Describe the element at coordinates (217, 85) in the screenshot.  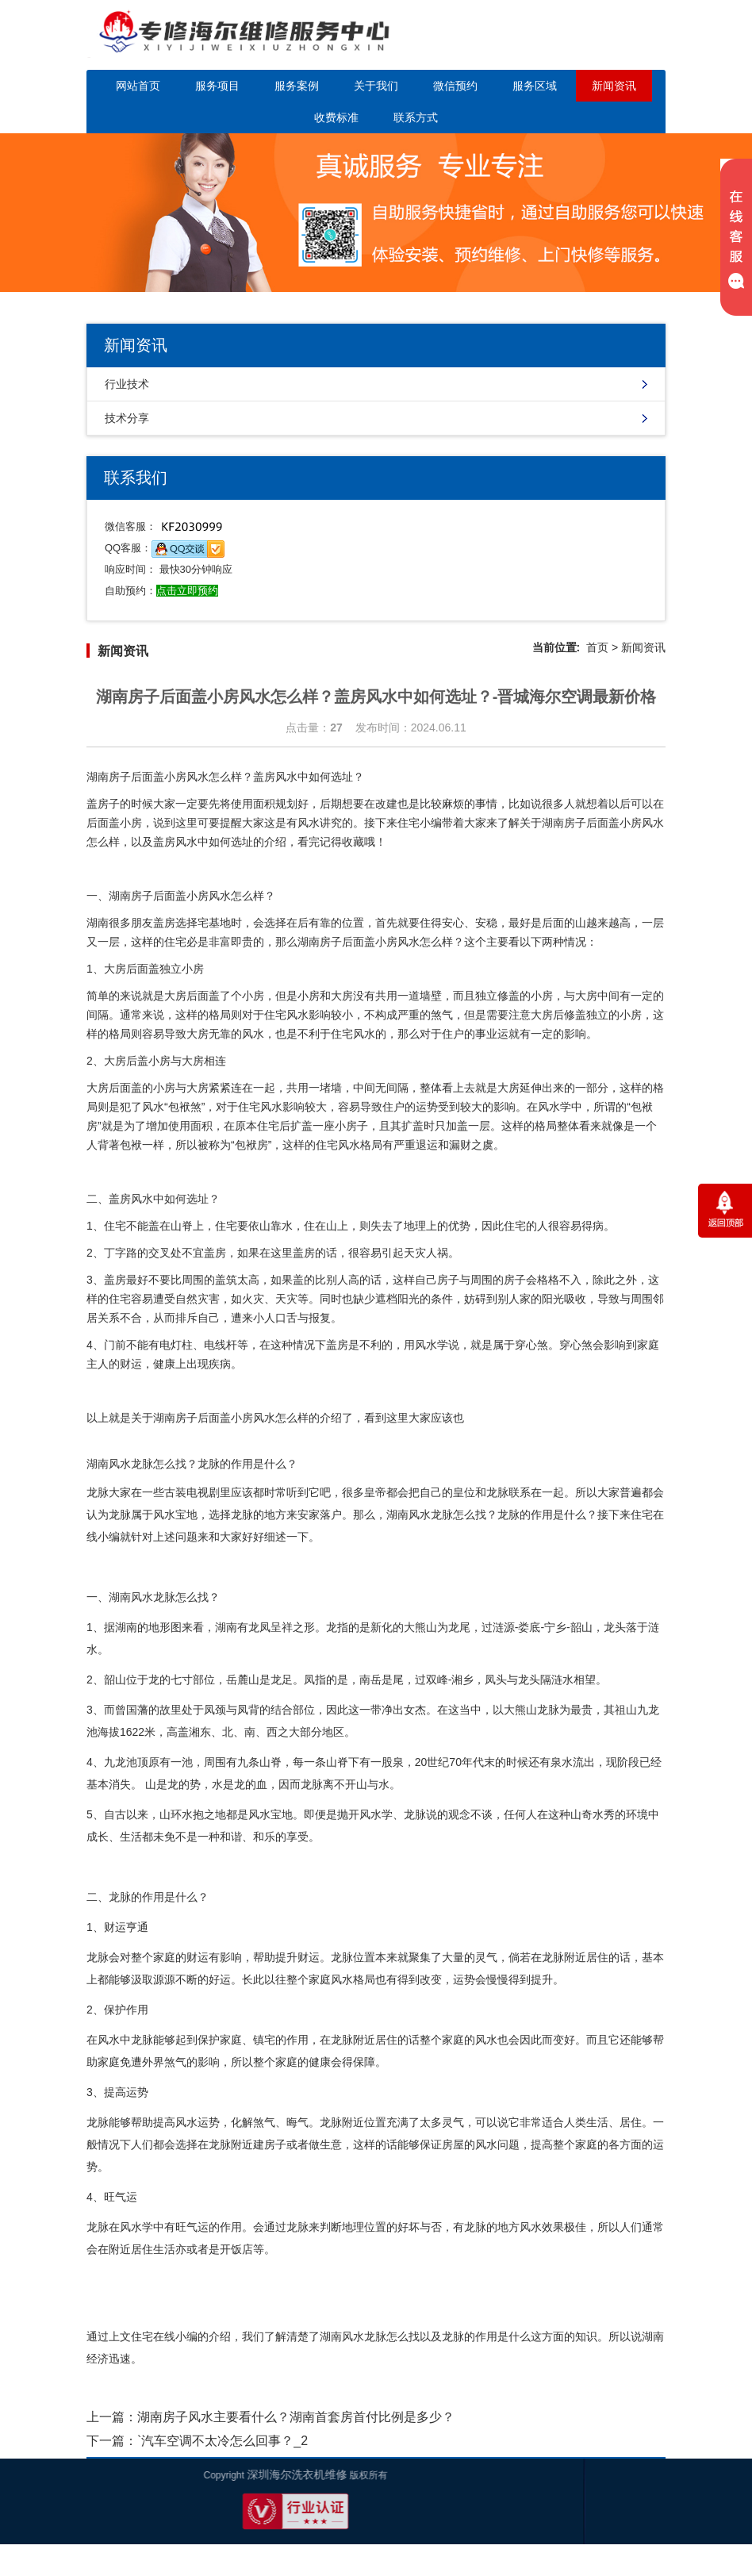
I see `服务项目` at that location.